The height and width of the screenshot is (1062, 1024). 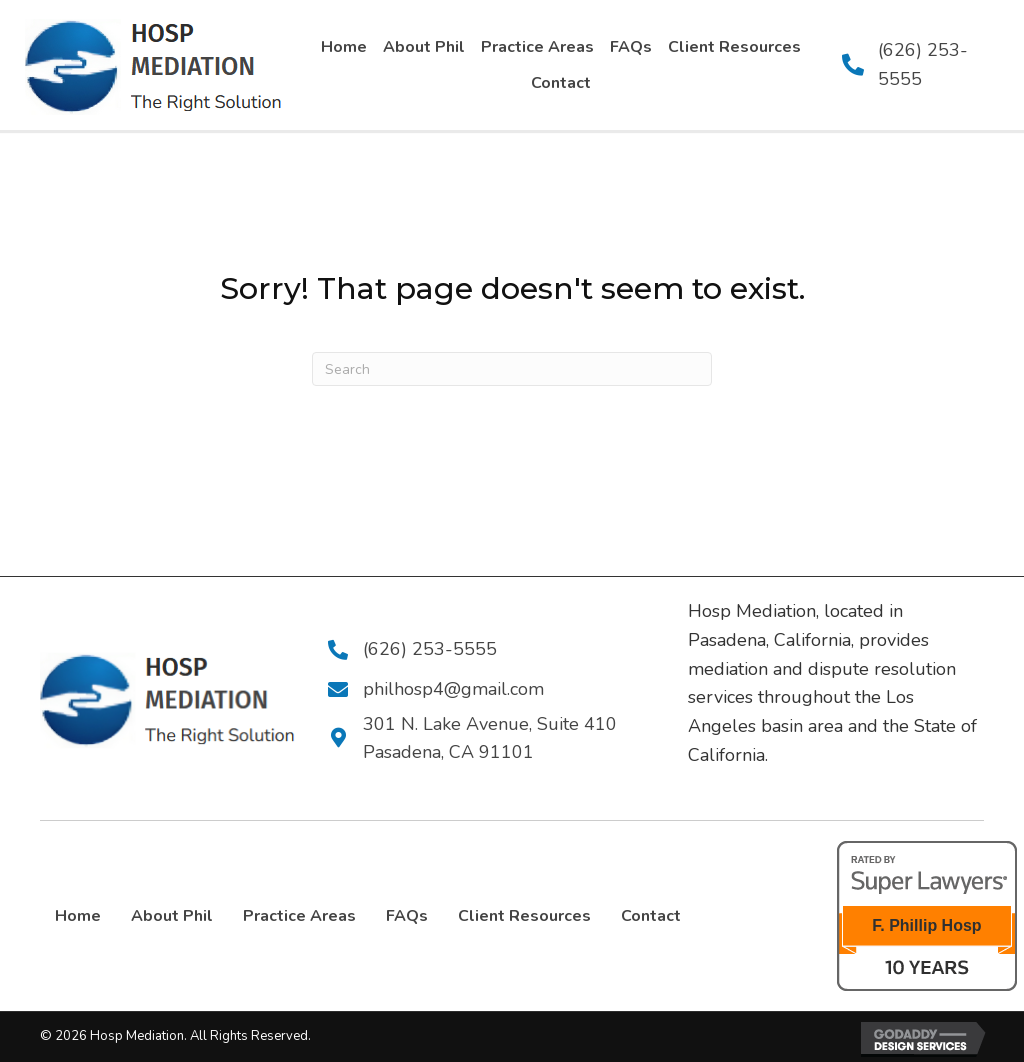 I want to click on philhosp4@gmail.com, so click(x=450, y=689).